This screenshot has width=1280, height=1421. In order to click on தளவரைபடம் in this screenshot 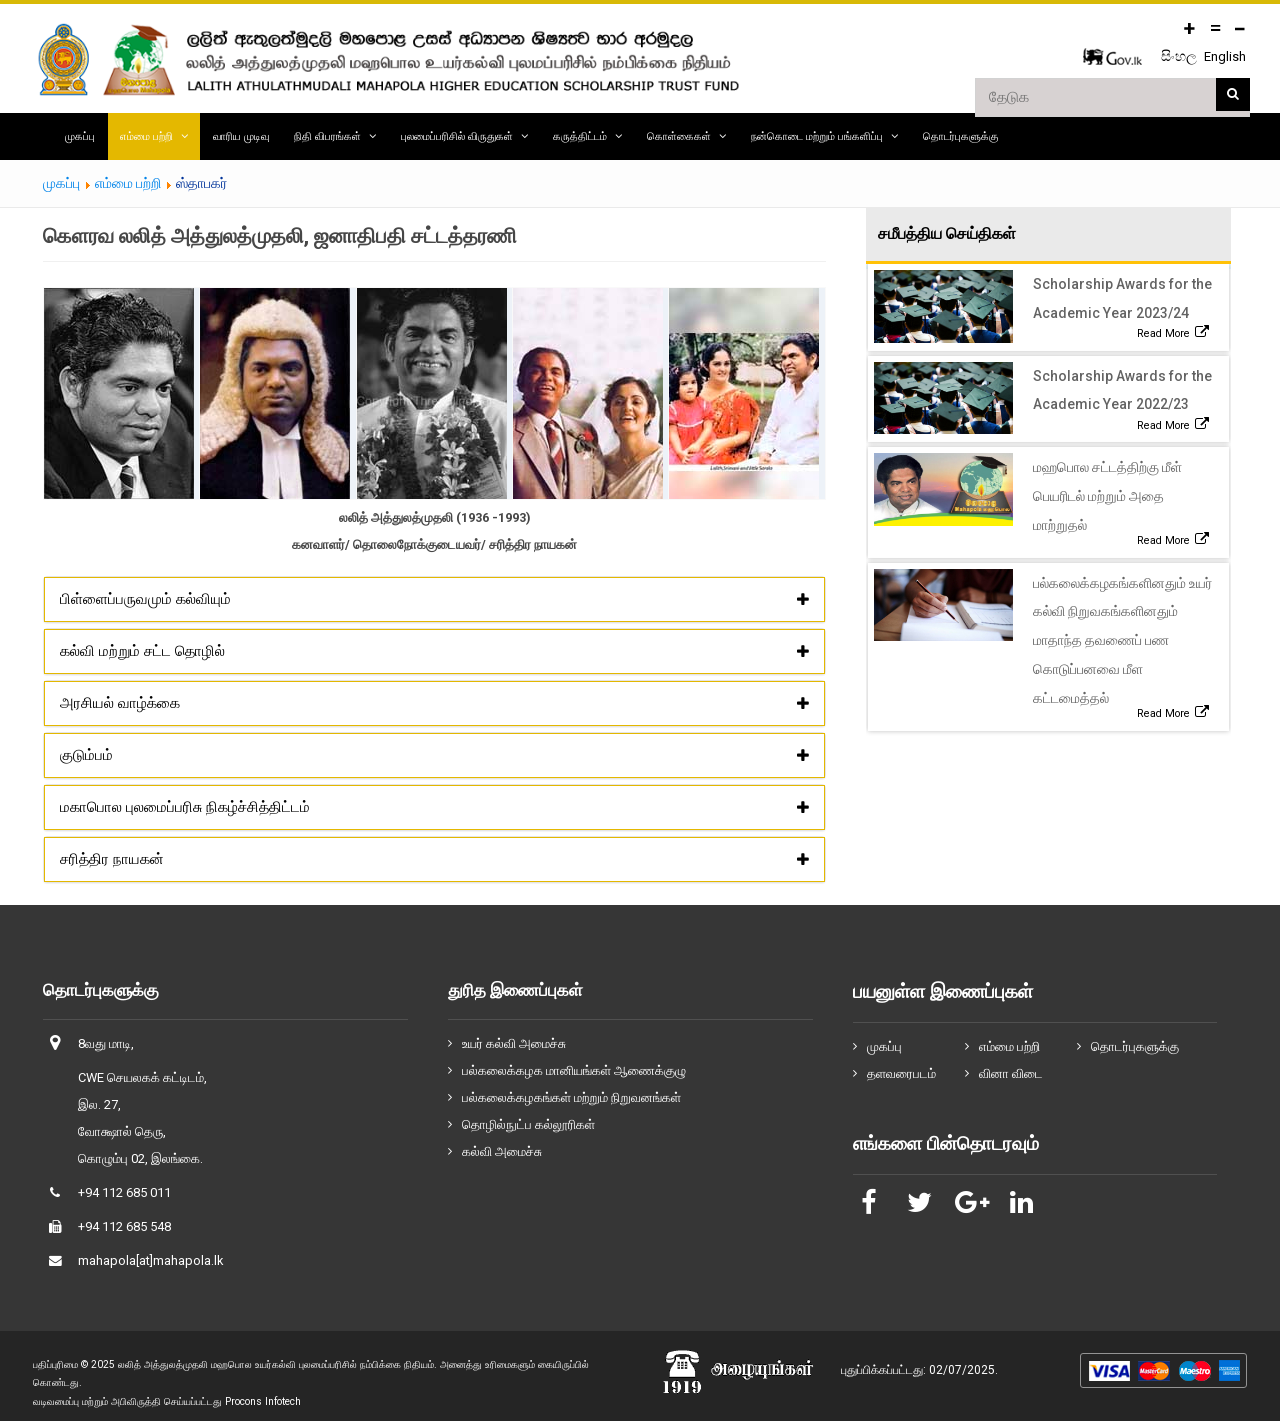, I will do `click(901, 1073)`.